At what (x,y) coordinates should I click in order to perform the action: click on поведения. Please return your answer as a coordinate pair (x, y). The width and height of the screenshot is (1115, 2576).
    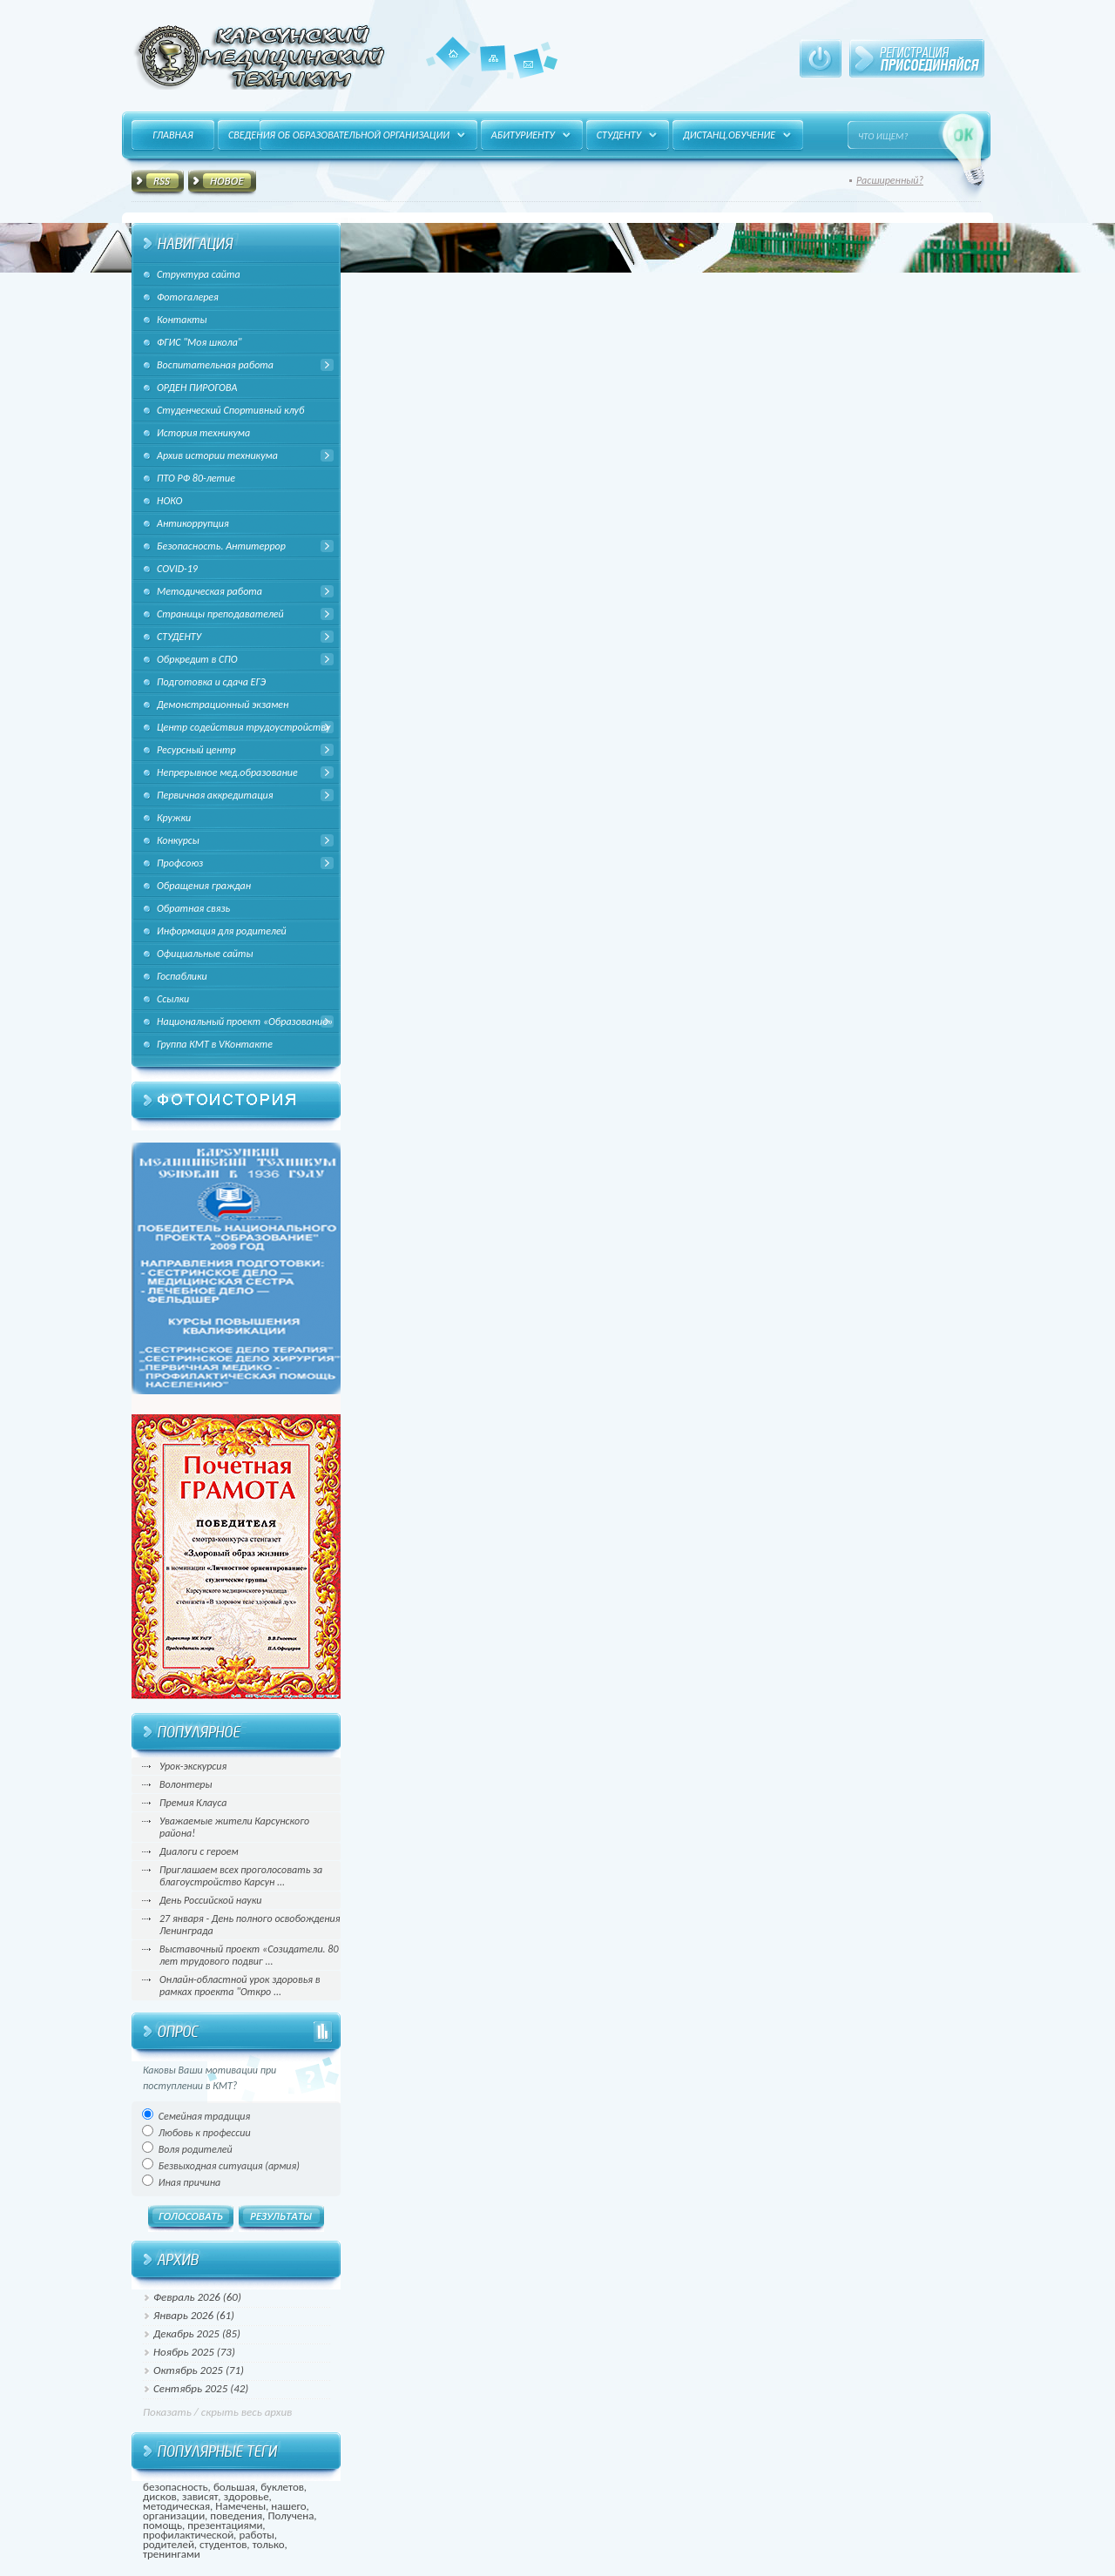
    Looking at the image, I should click on (236, 2515).